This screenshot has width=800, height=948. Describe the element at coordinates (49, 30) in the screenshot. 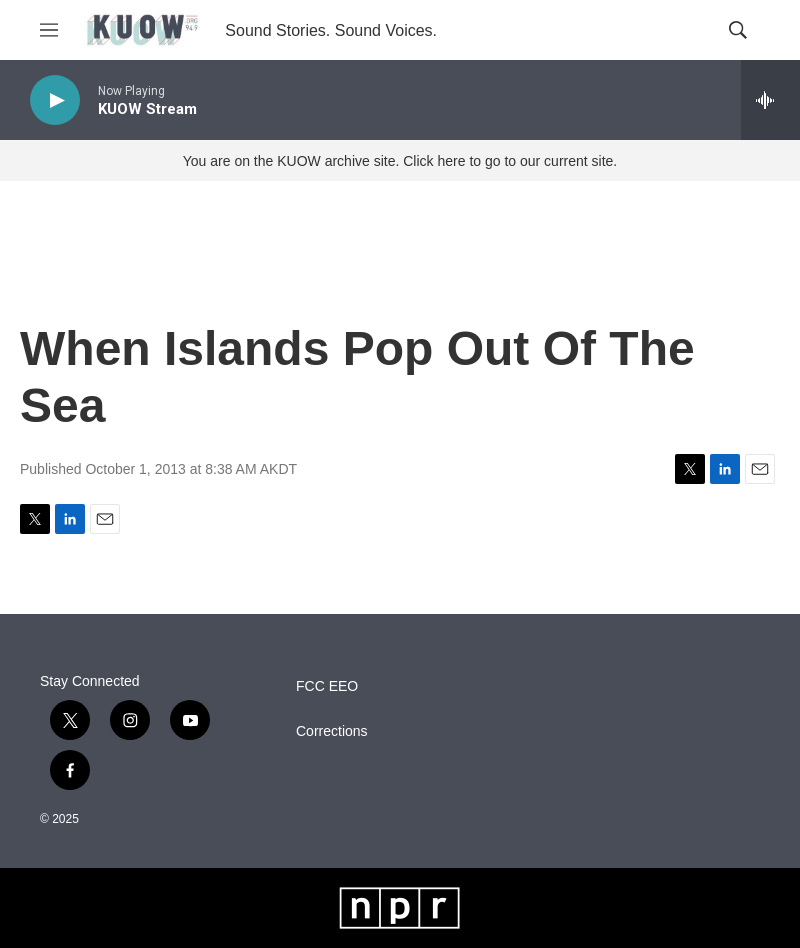

I see `[hamburger-menu-open]` at that location.